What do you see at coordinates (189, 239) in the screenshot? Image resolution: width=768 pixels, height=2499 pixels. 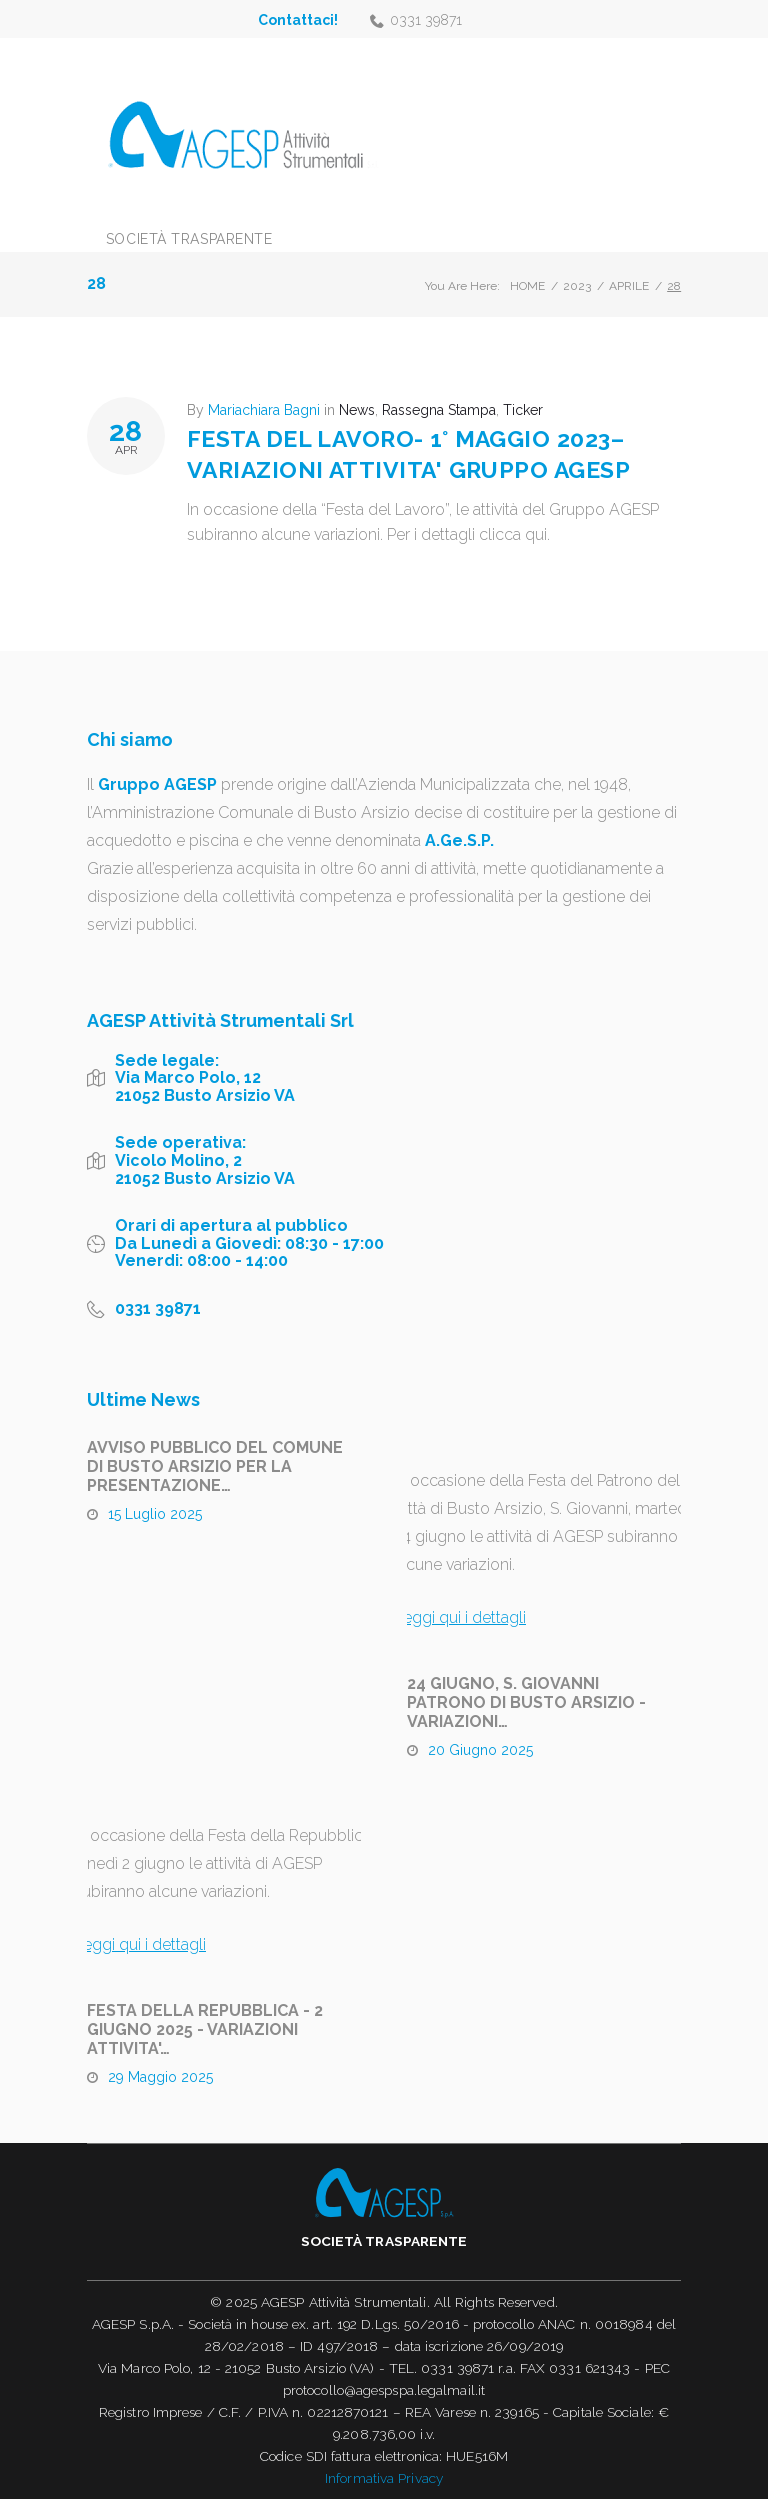 I see `Società trasparente` at bounding box center [189, 239].